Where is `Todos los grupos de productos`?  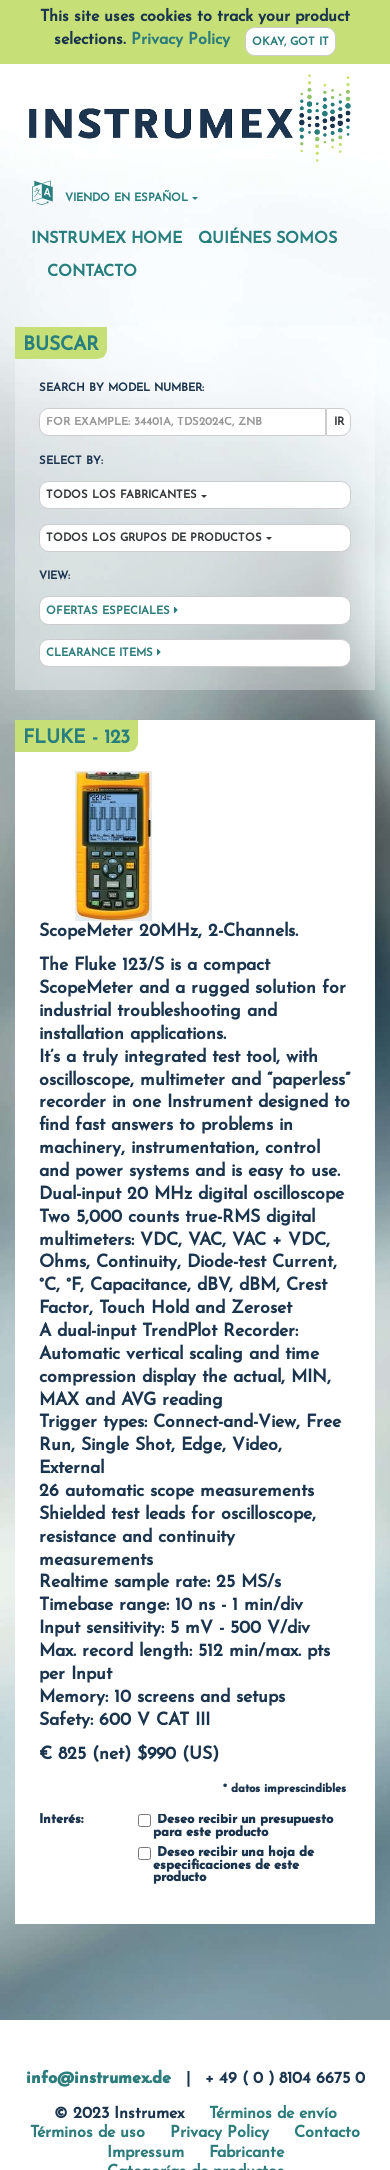 Todos los grupos de productos is located at coordinates (154, 538).